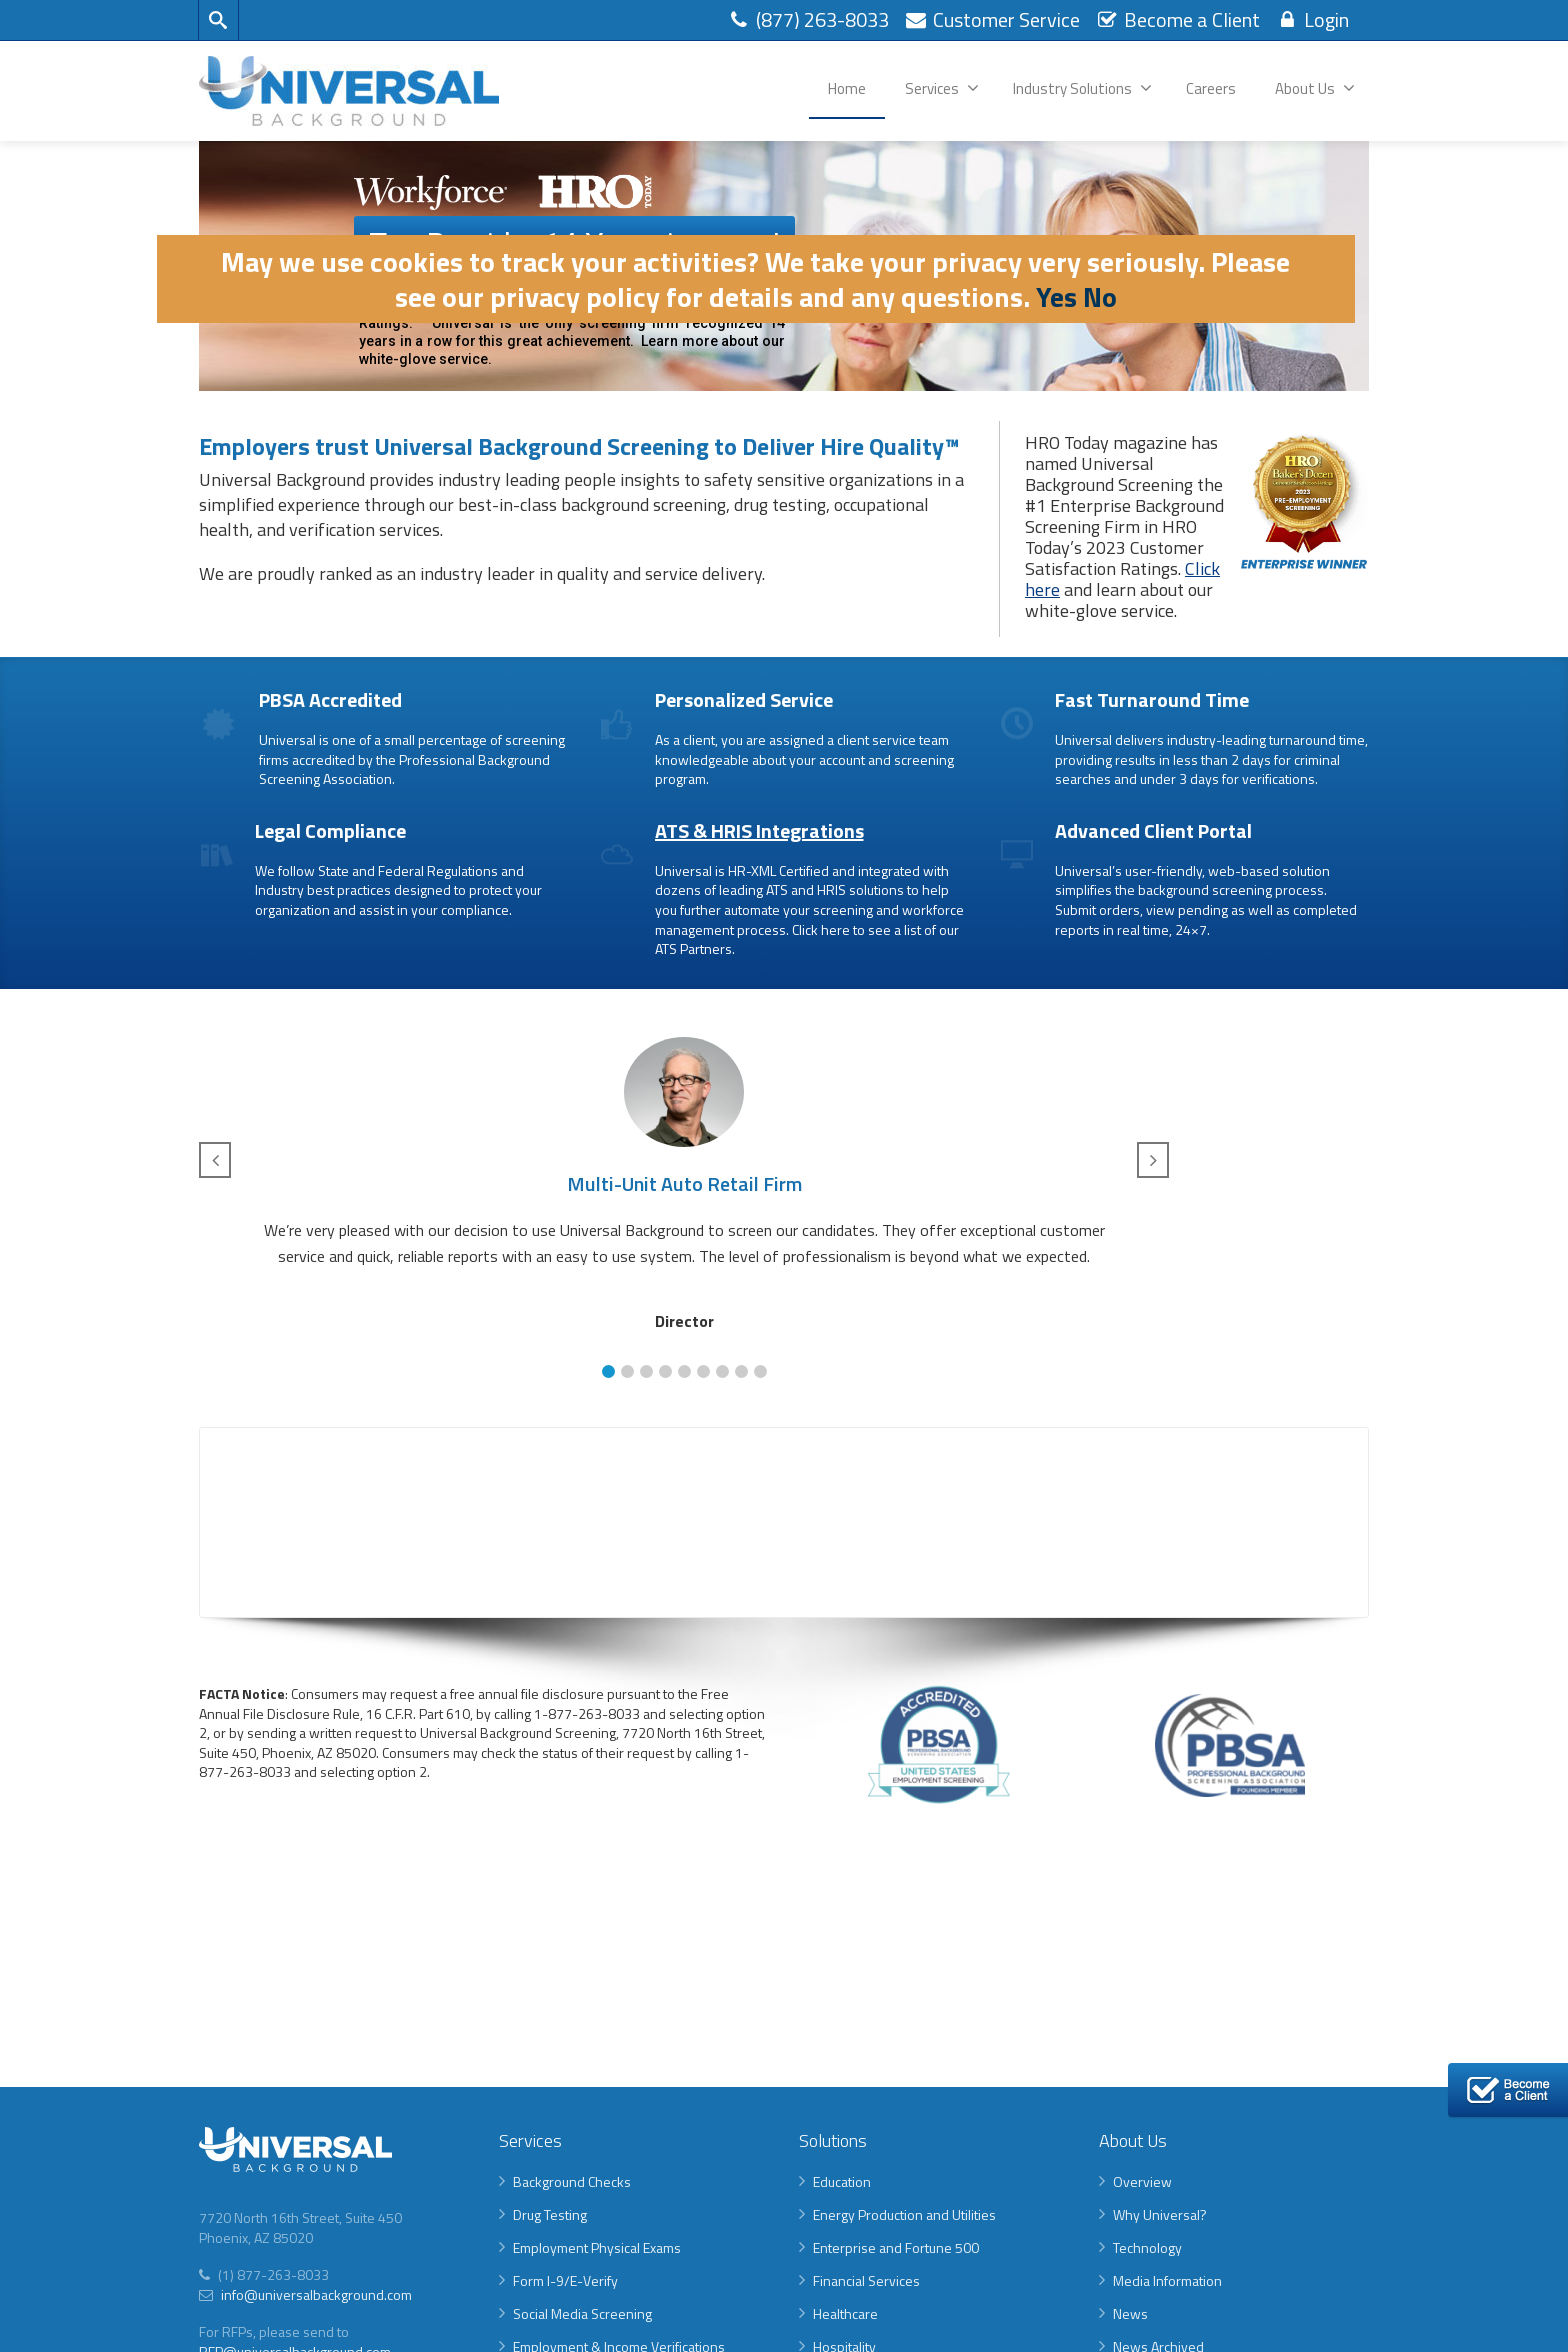 The image size is (1568, 2352). What do you see at coordinates (847, 88) in the screenshot?
I see `Home` at bounding box center [847, 88].